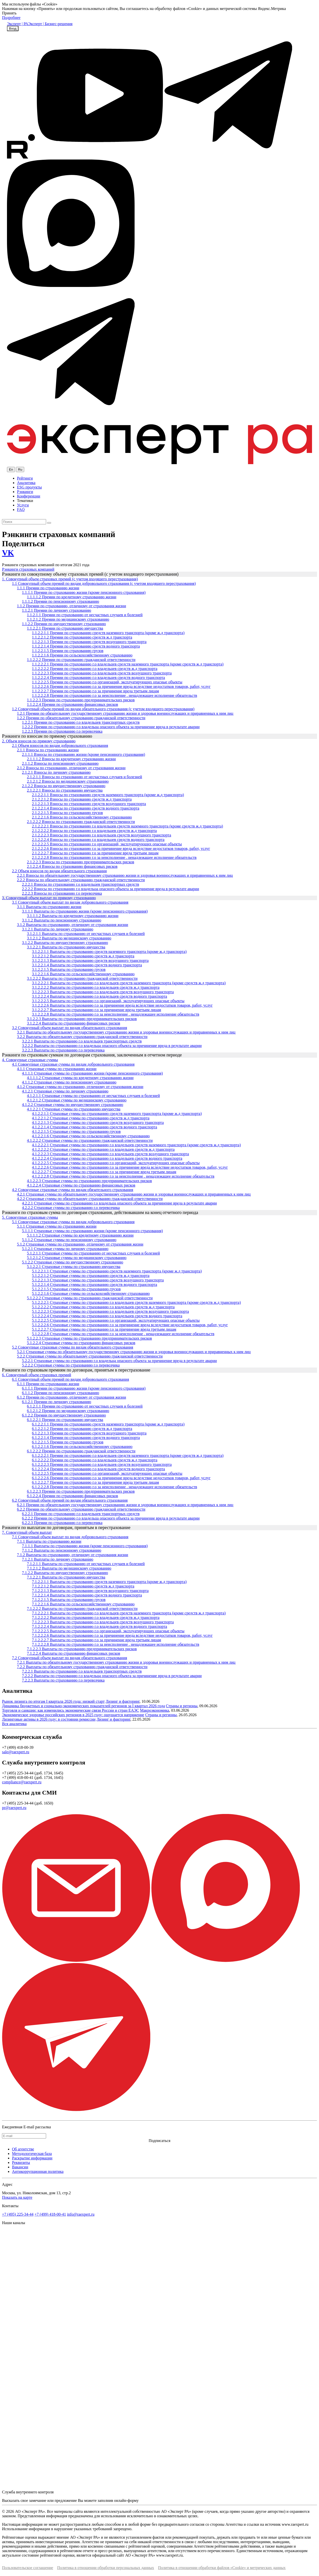 This screenshot has width=319, height=2576. Describe the element at coordinates (98, 677) in the screenshot. I see `1.1.2.2.2.4 Премии по страхованию г.о владельцев средств водного транспорта` at that location.